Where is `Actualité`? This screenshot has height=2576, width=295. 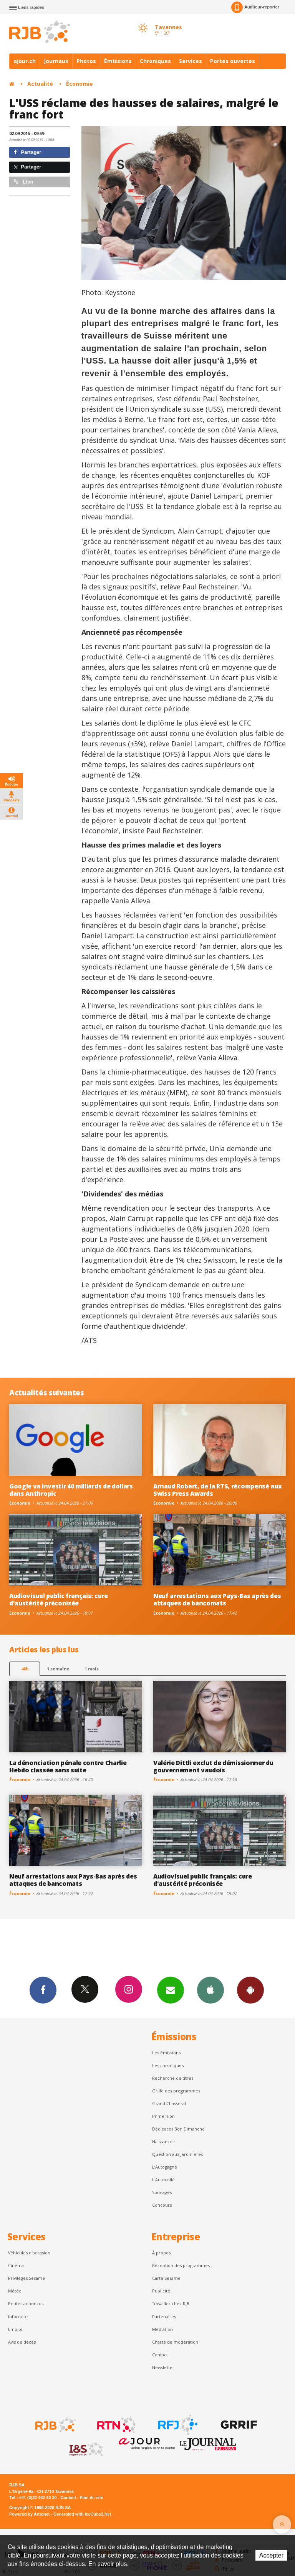 Actualité is located at coordinates (40, 83).